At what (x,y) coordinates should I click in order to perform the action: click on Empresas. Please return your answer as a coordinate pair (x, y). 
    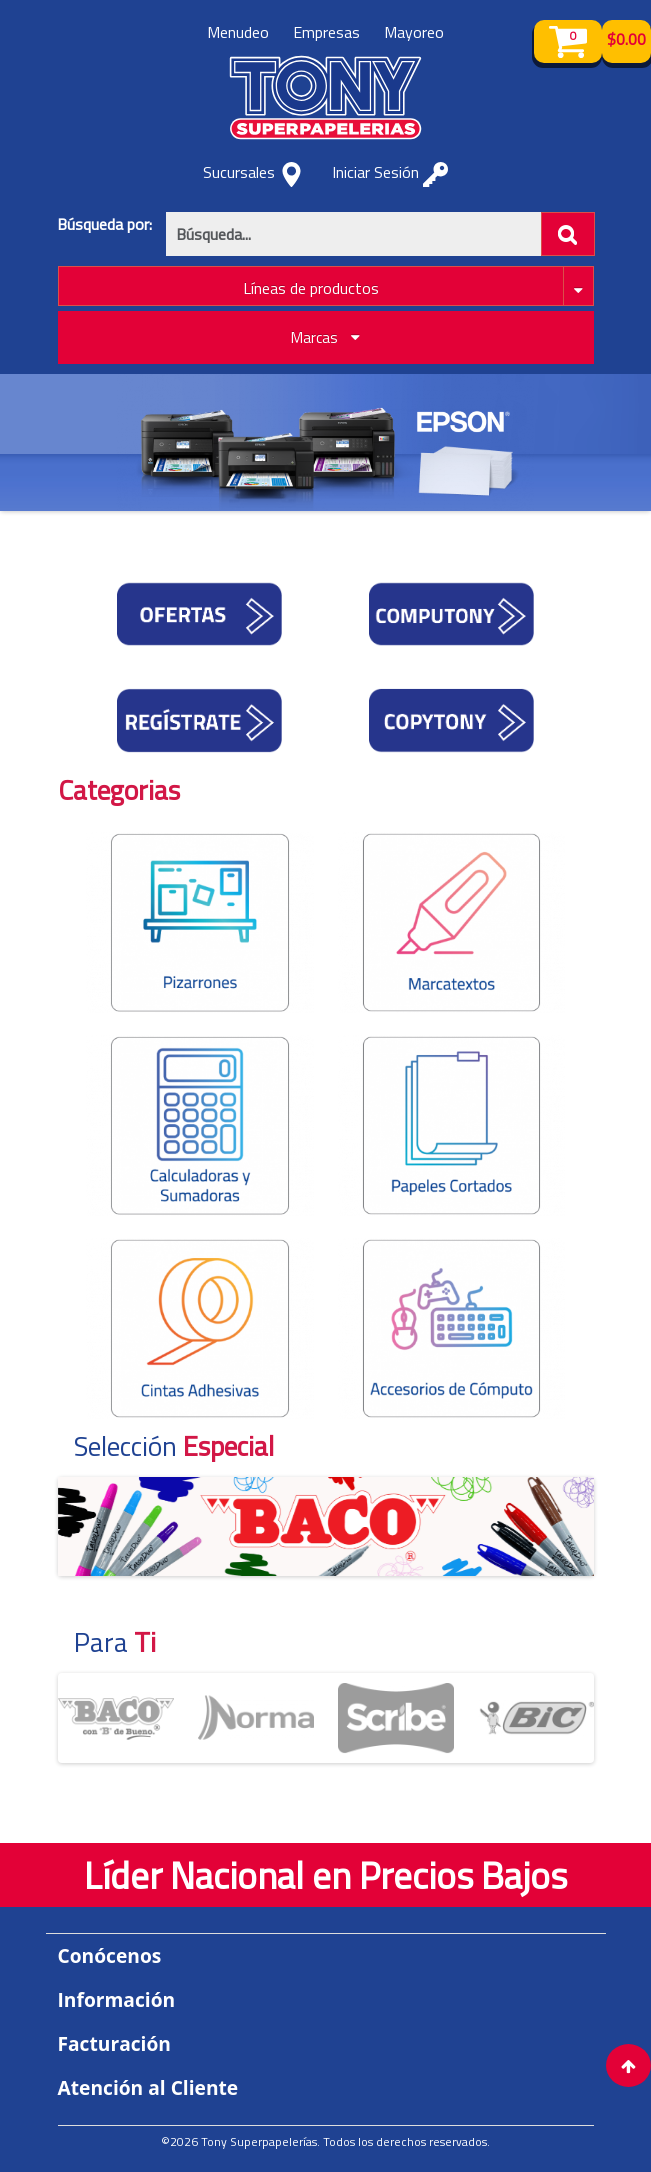
    Looking at the image, I should click on (326, 32).